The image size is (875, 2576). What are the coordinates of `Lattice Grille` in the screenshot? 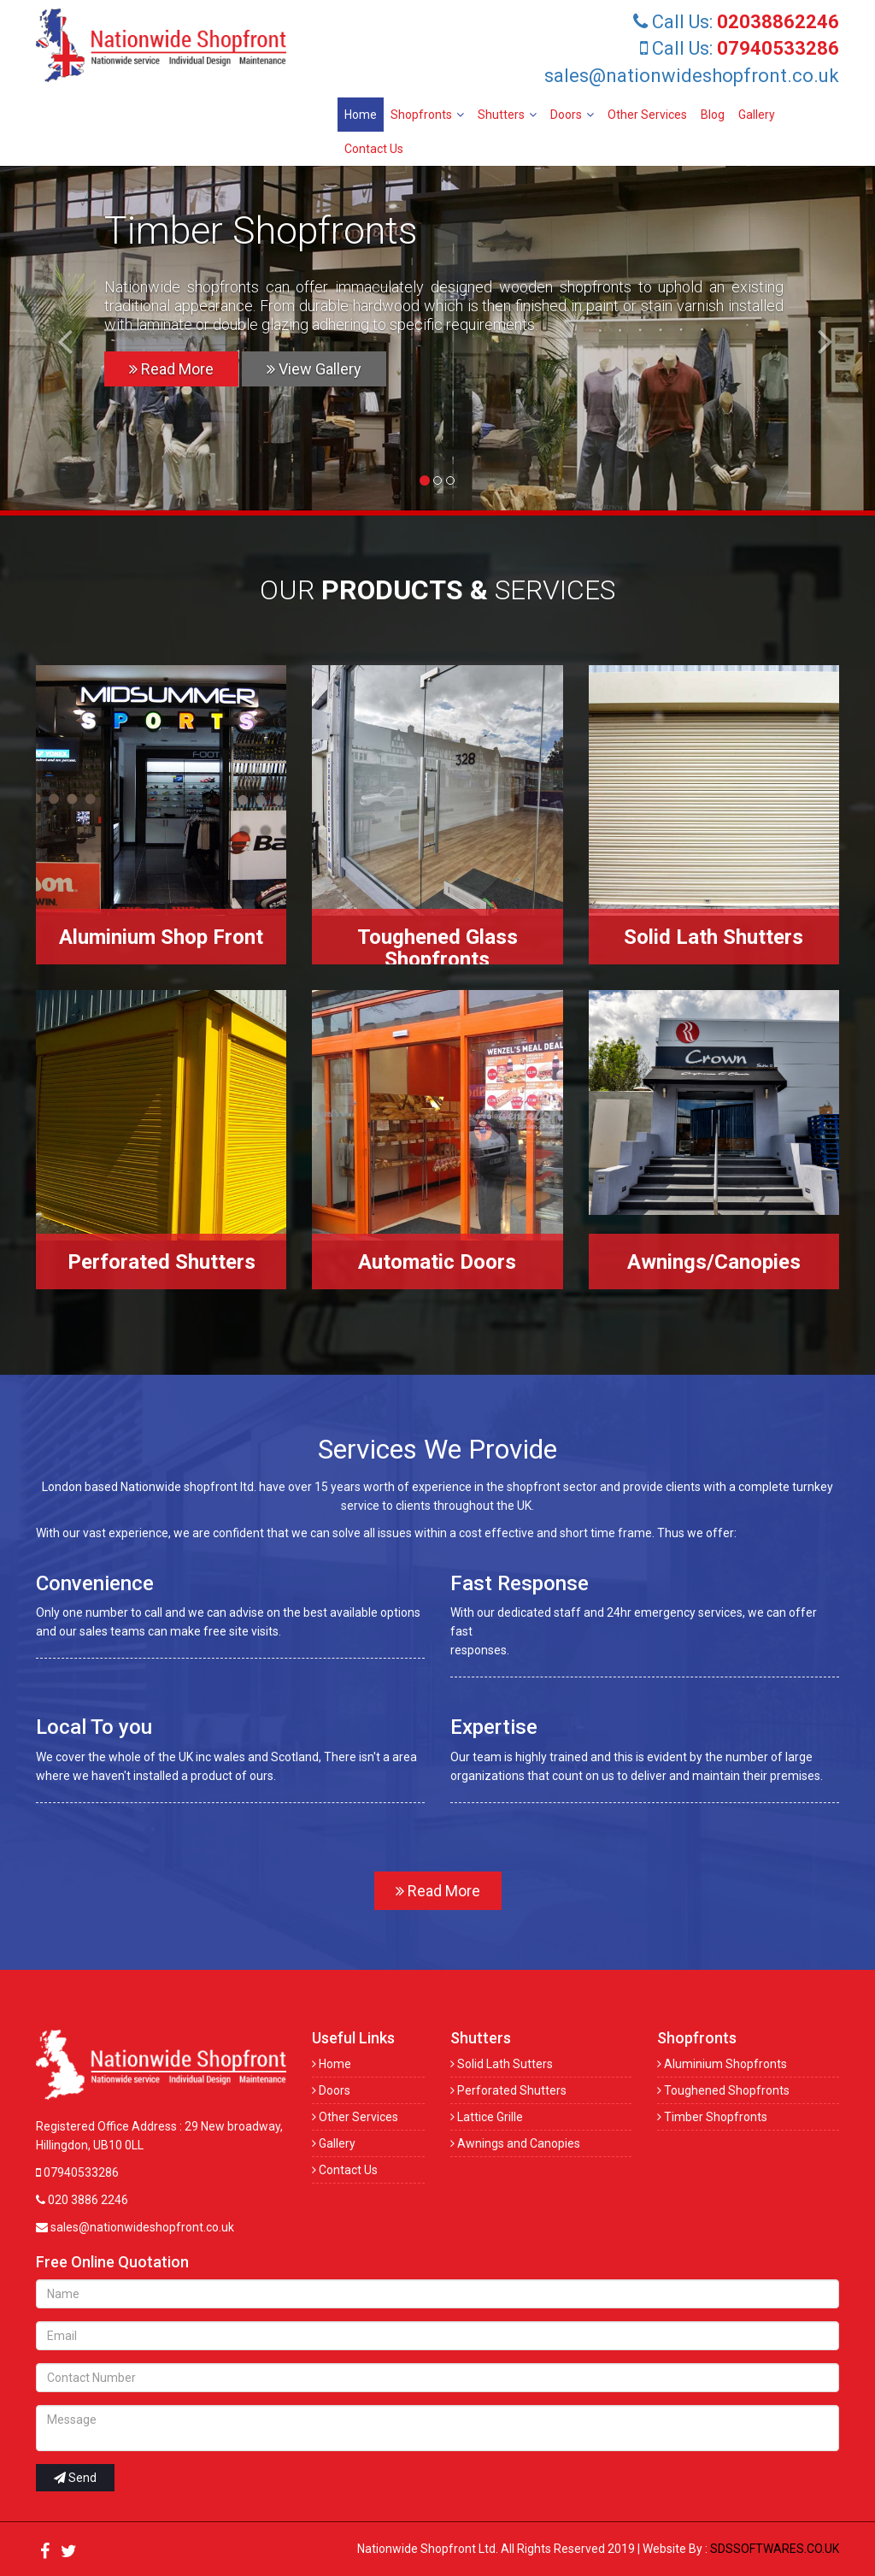 It's located at (486, 2117).